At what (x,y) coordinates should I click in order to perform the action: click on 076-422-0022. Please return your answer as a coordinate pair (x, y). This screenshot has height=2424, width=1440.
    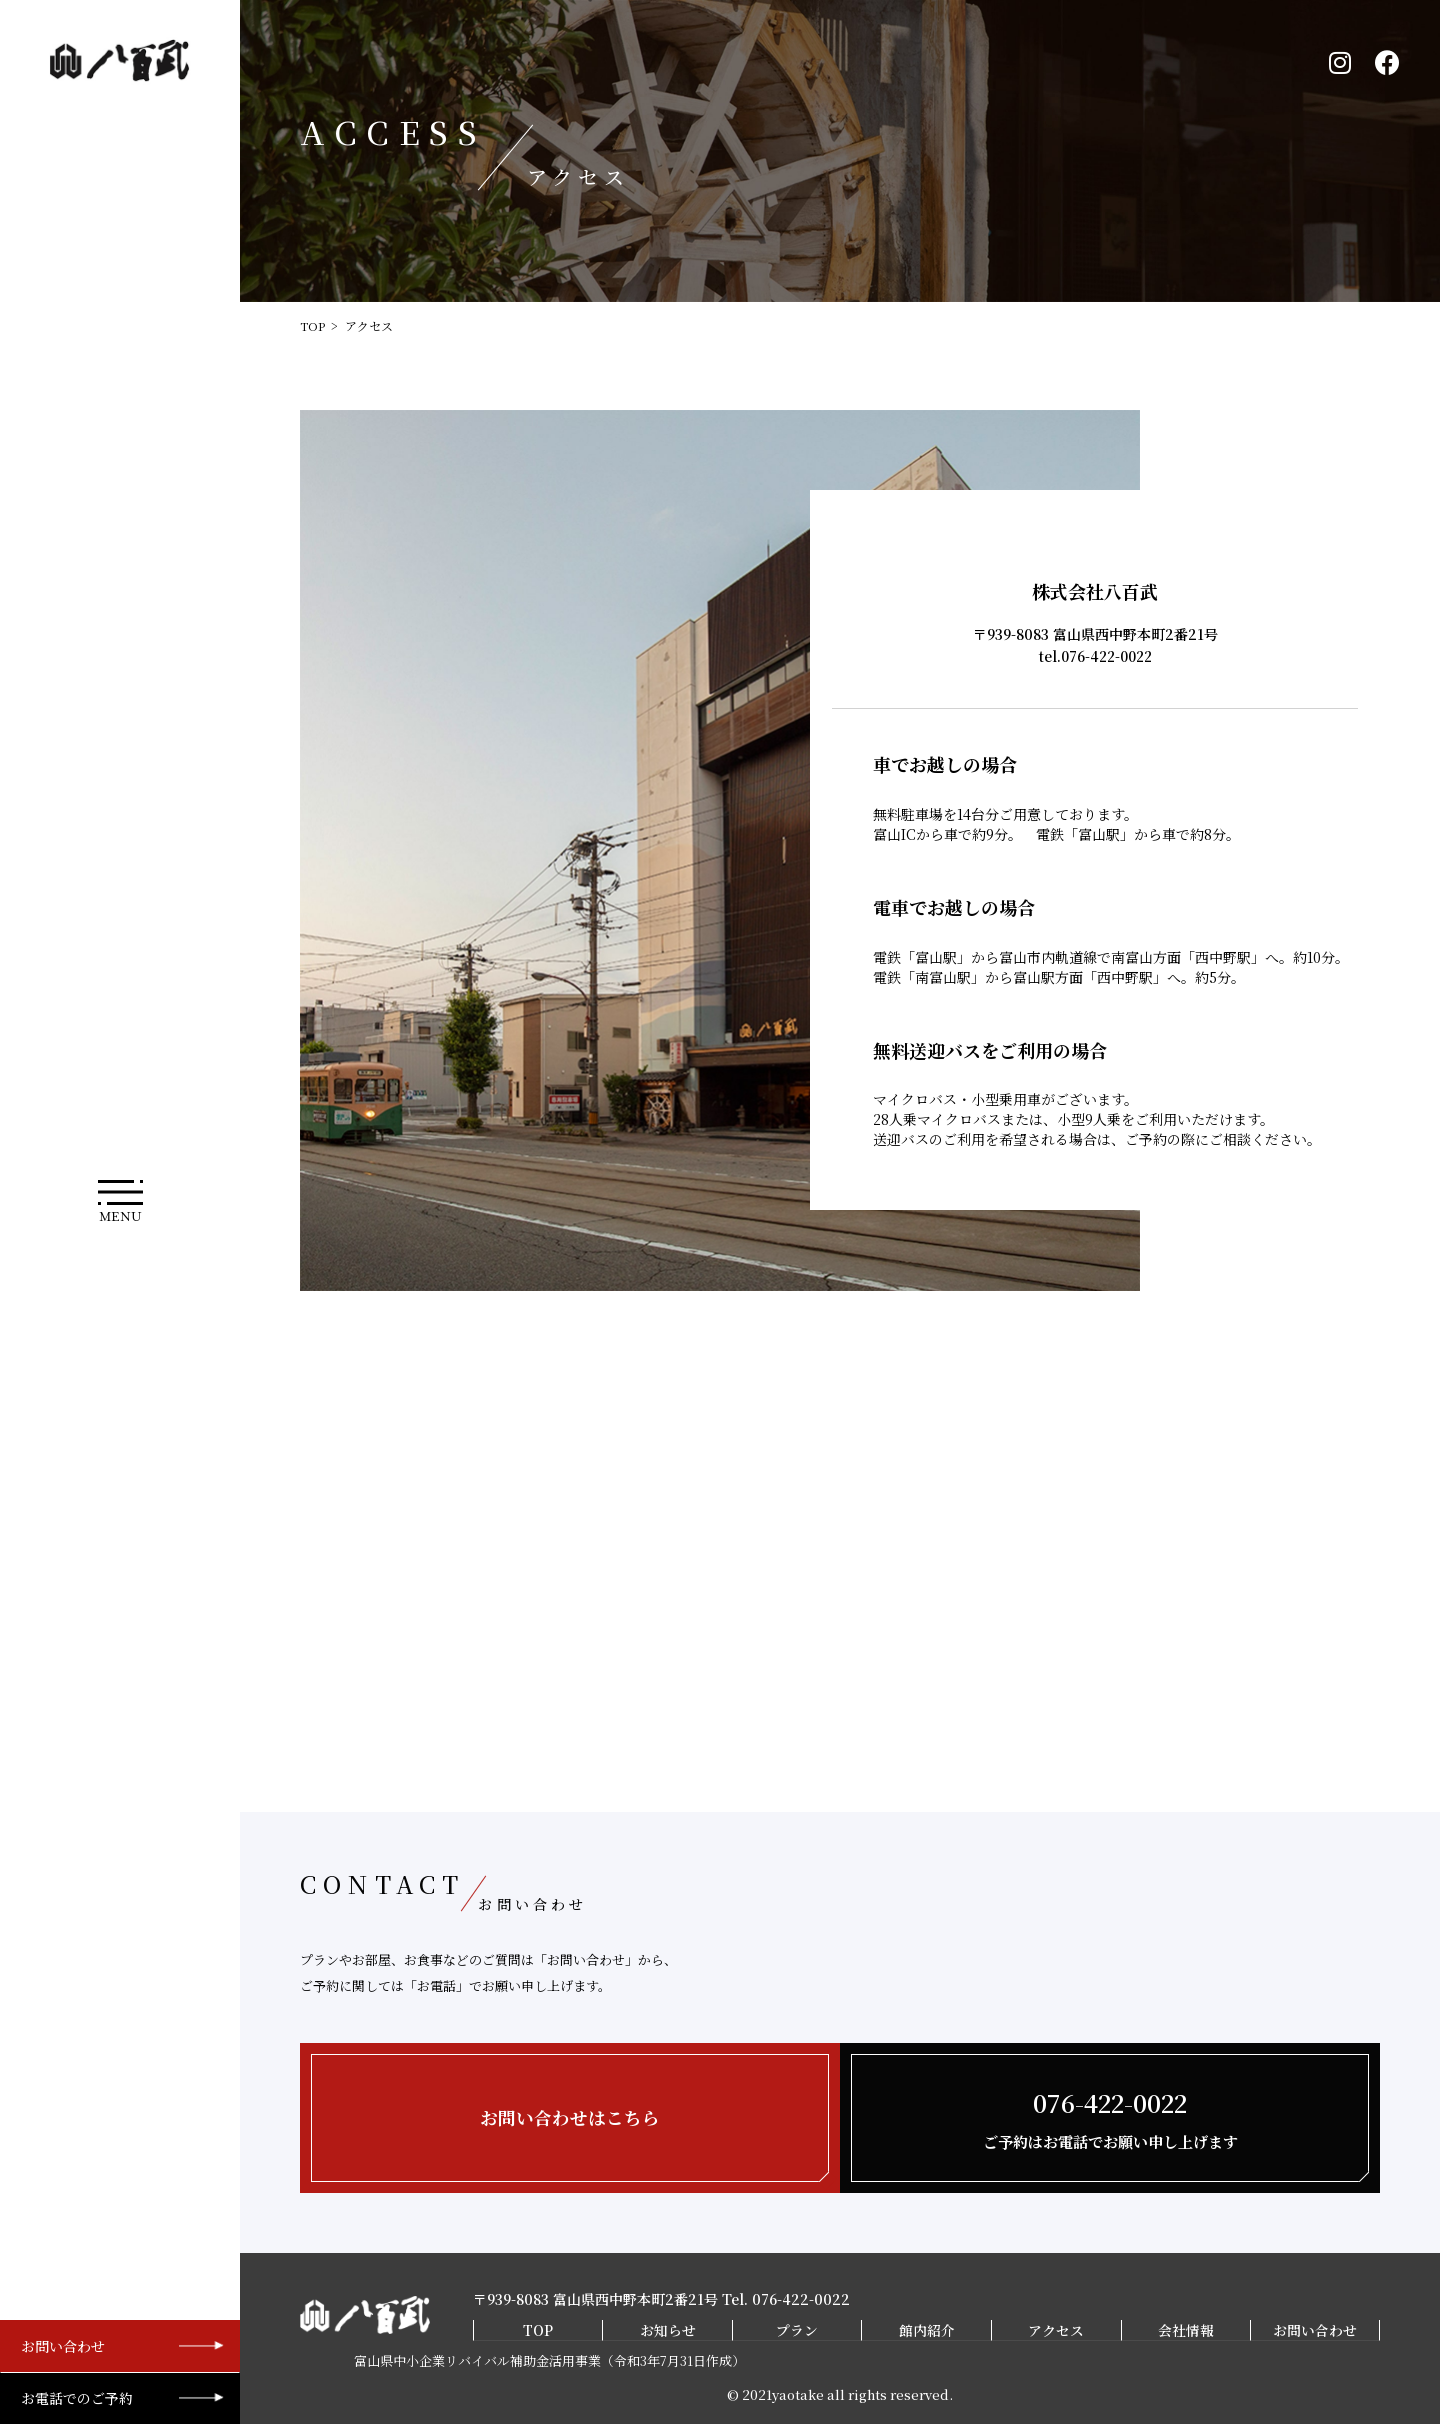
    Looking at the image, I should click on (801, 2300).